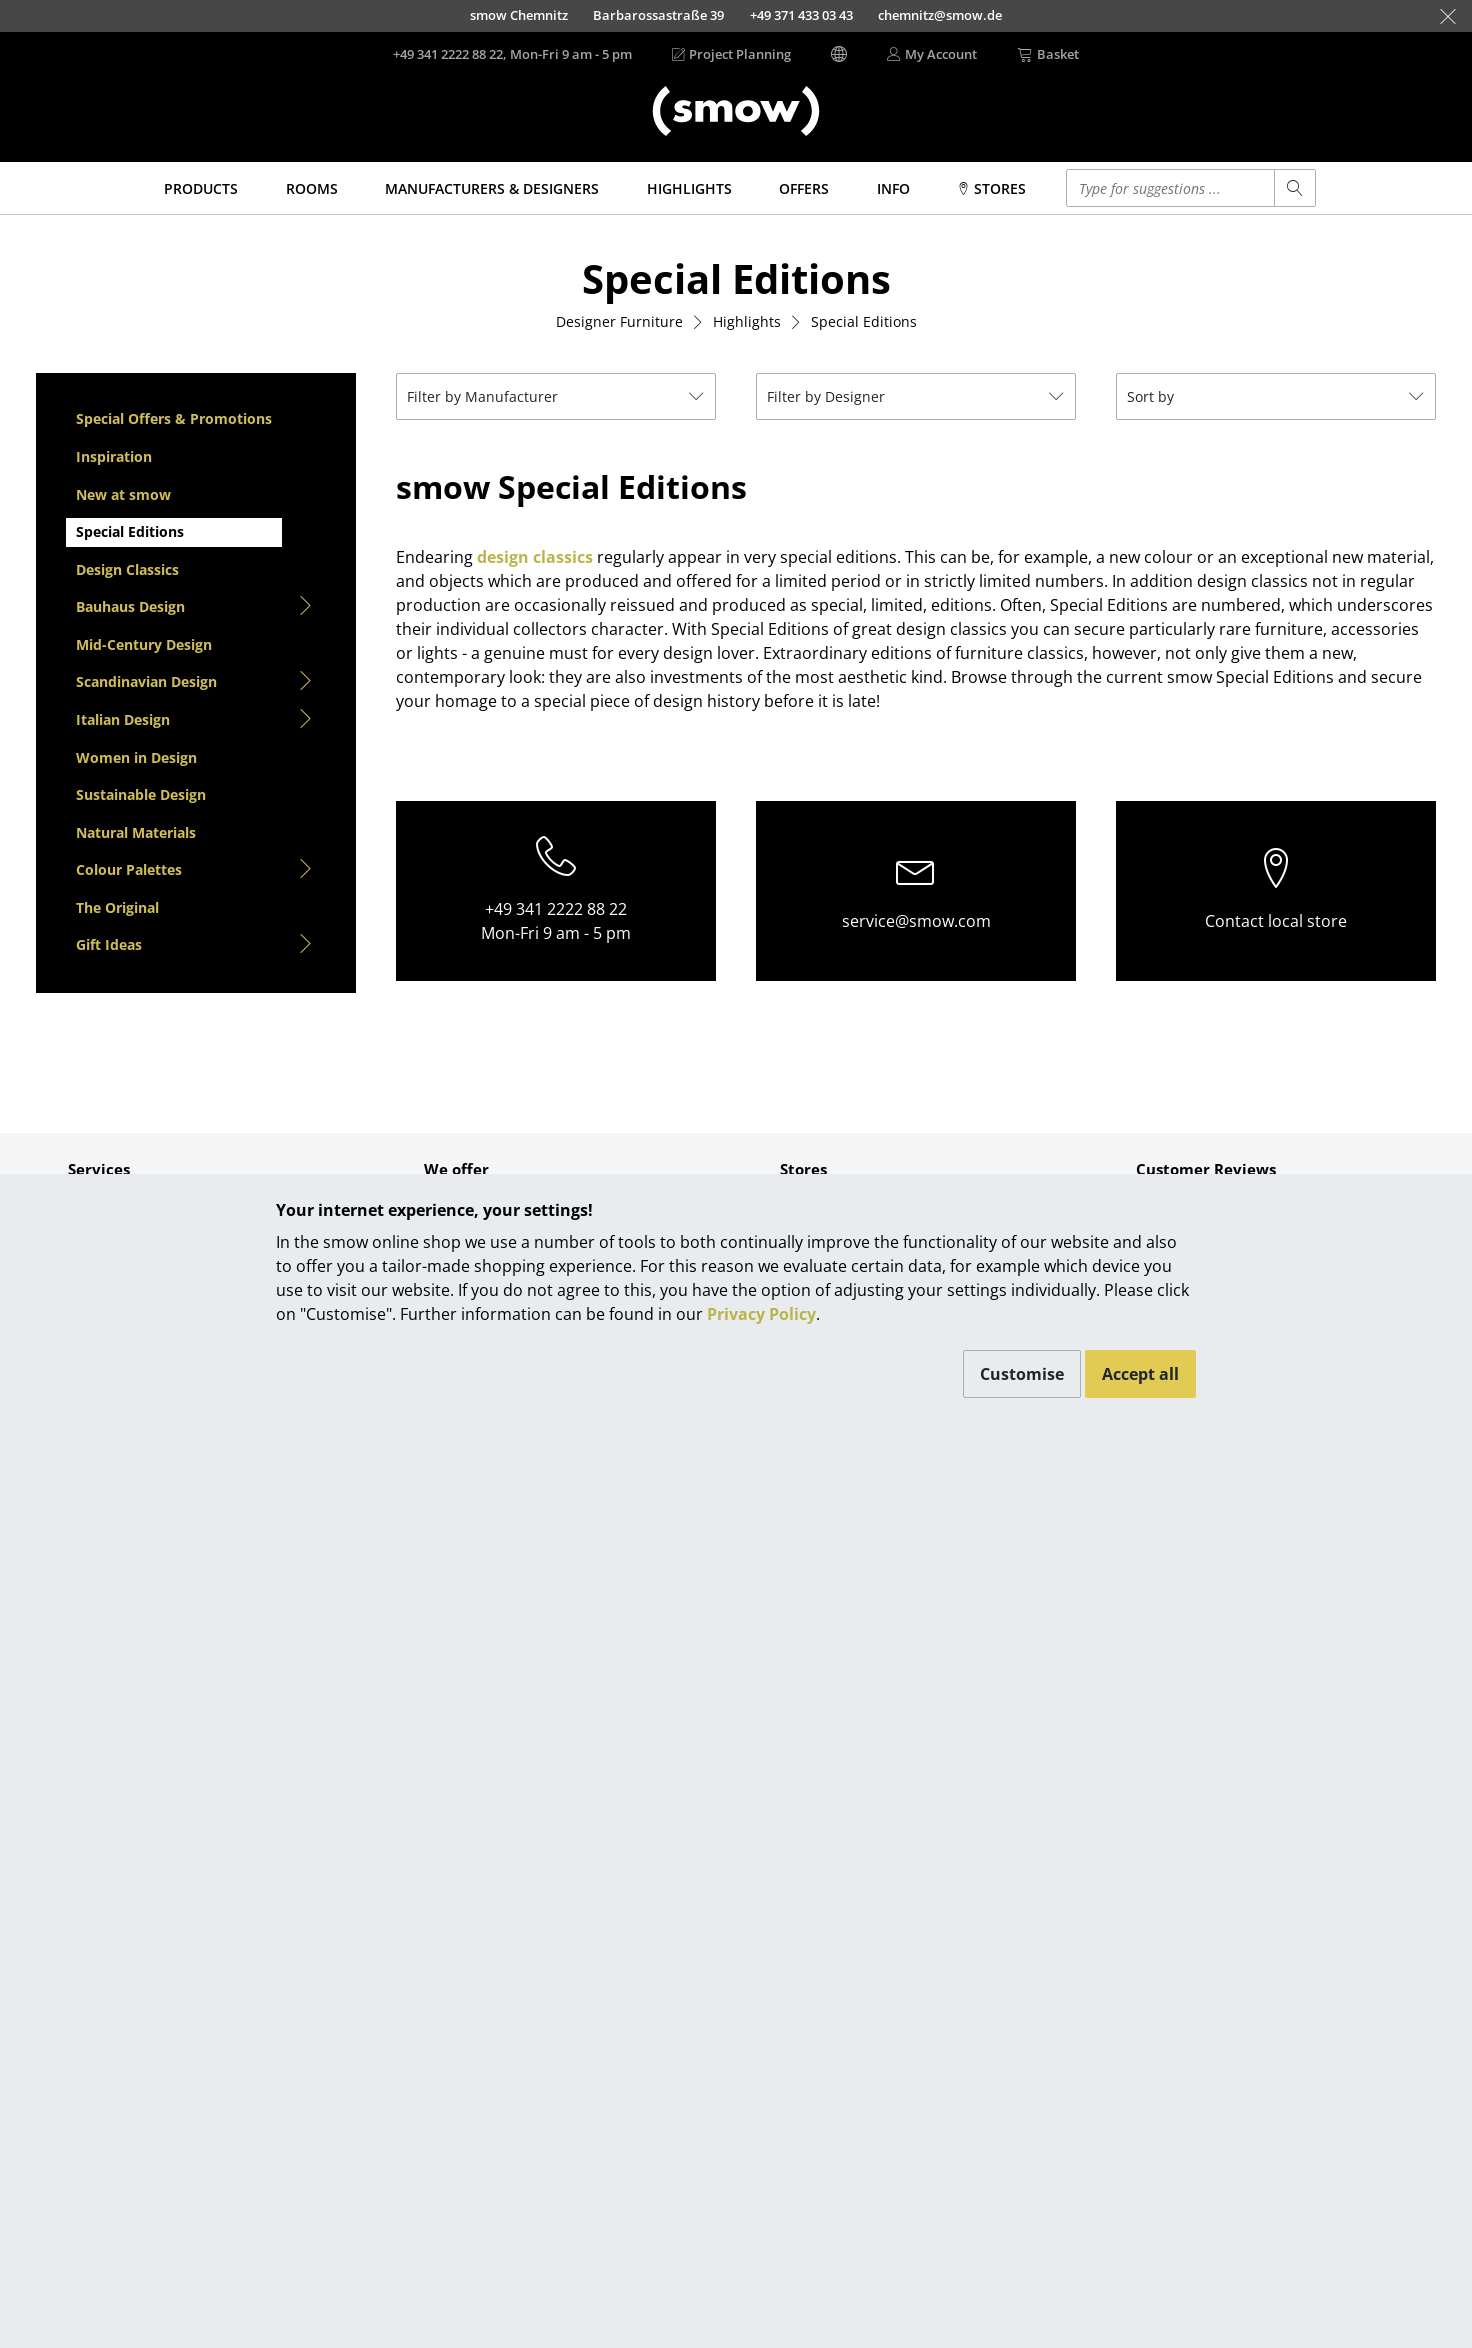  What do you see at coordinates (141, 794) in the screenshot?
I see `Sustainable Design` at bounding box center [141, 794].